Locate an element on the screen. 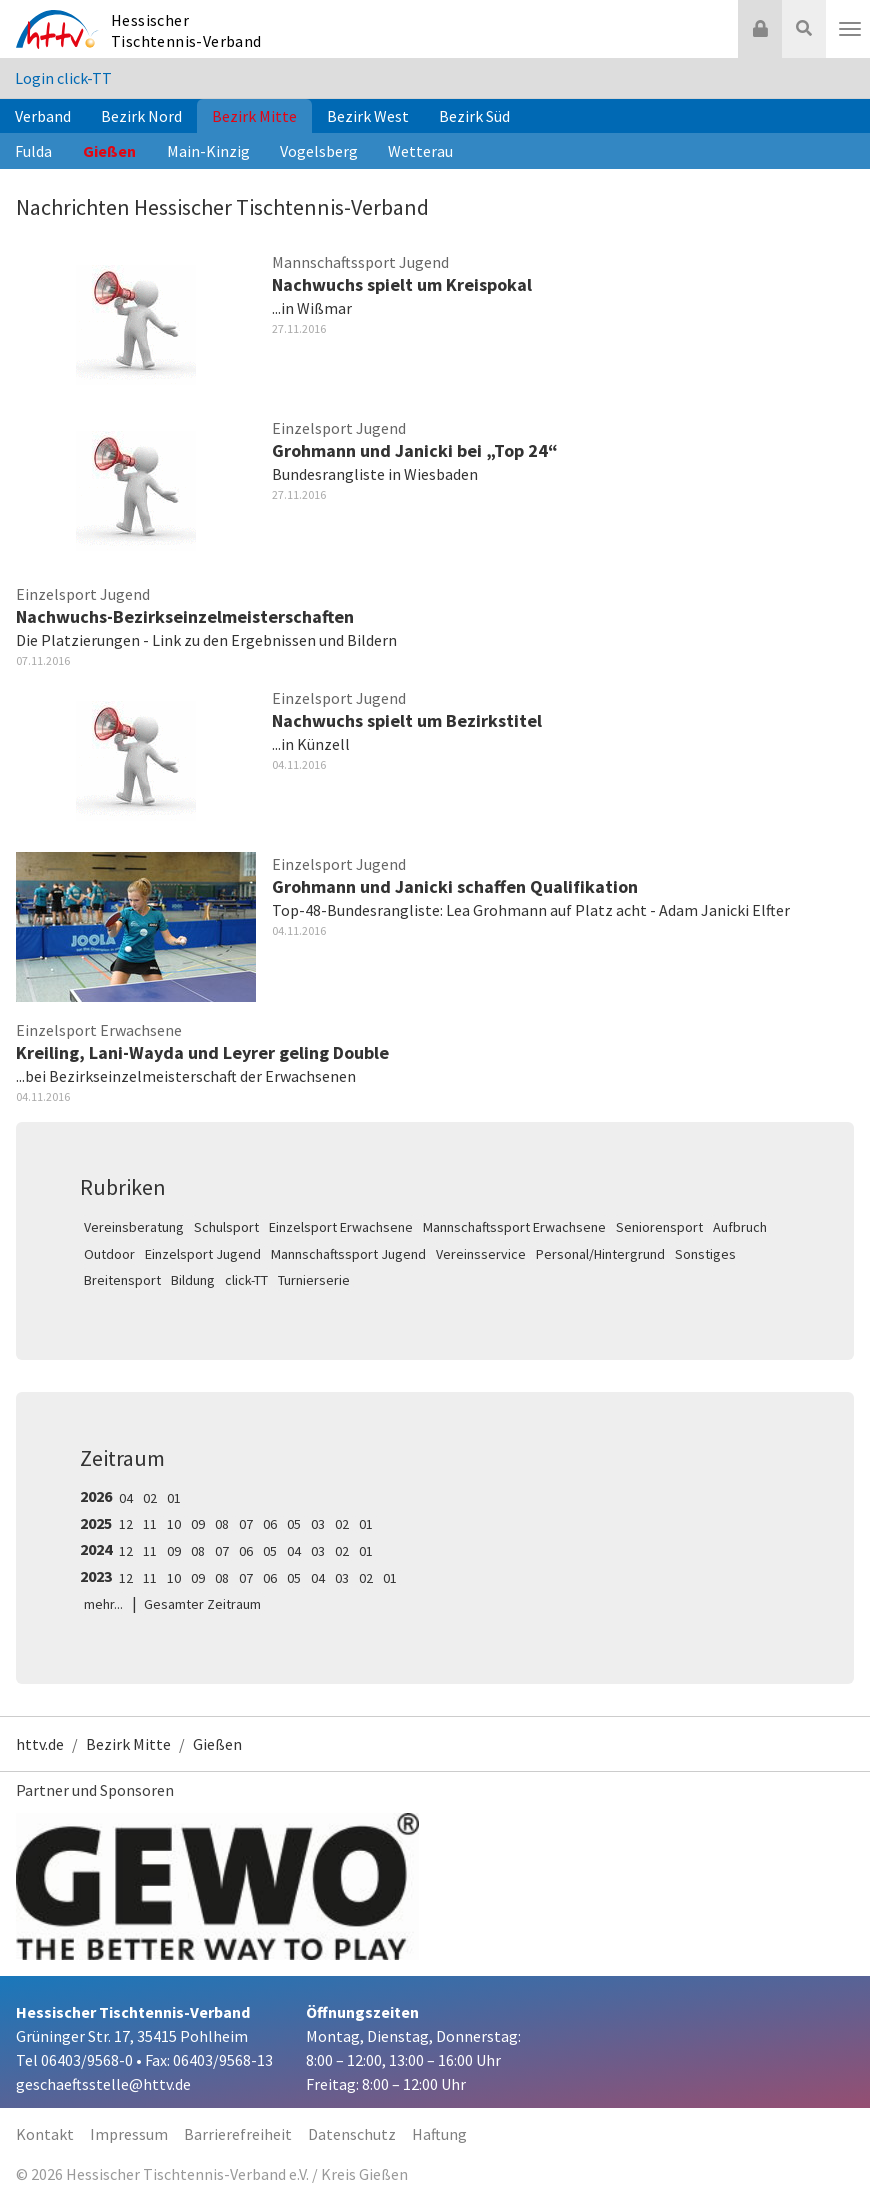  mehr... is located at coordinates (103, 1604).